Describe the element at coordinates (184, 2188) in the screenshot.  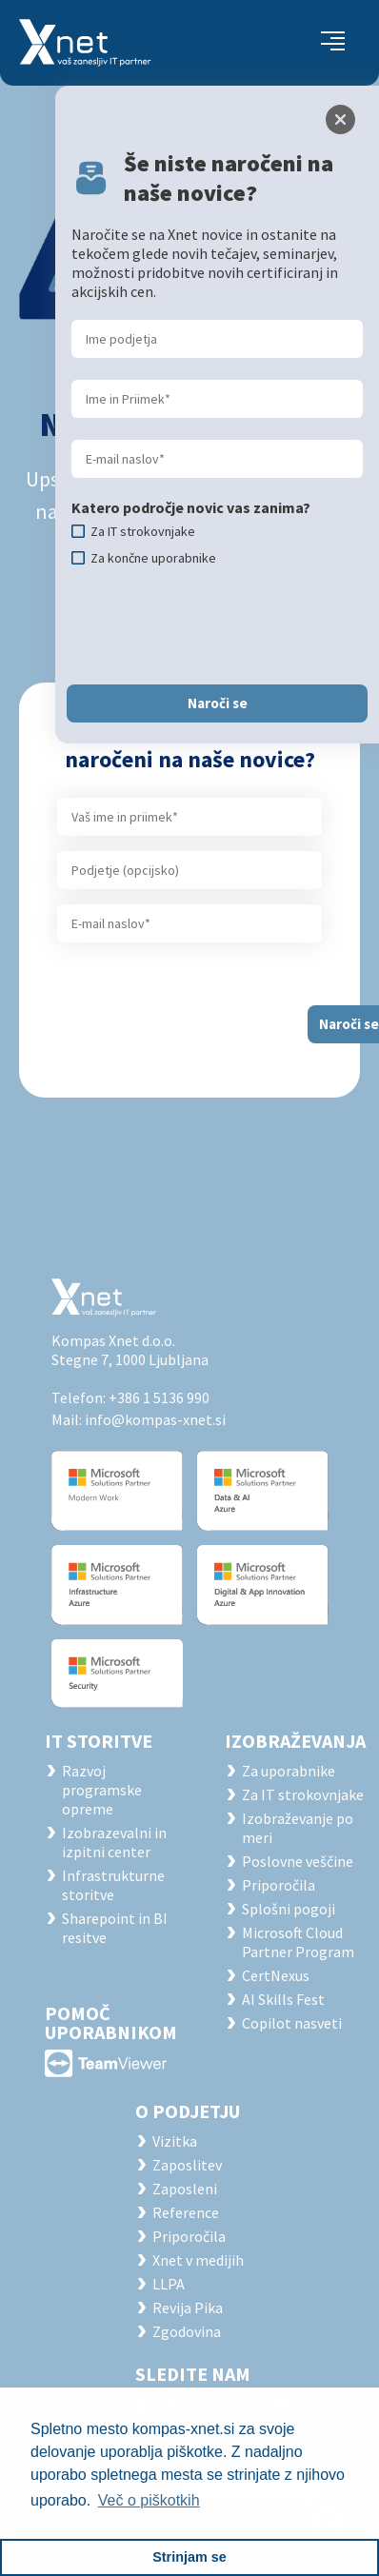
I see `Zaposleni` at that location.